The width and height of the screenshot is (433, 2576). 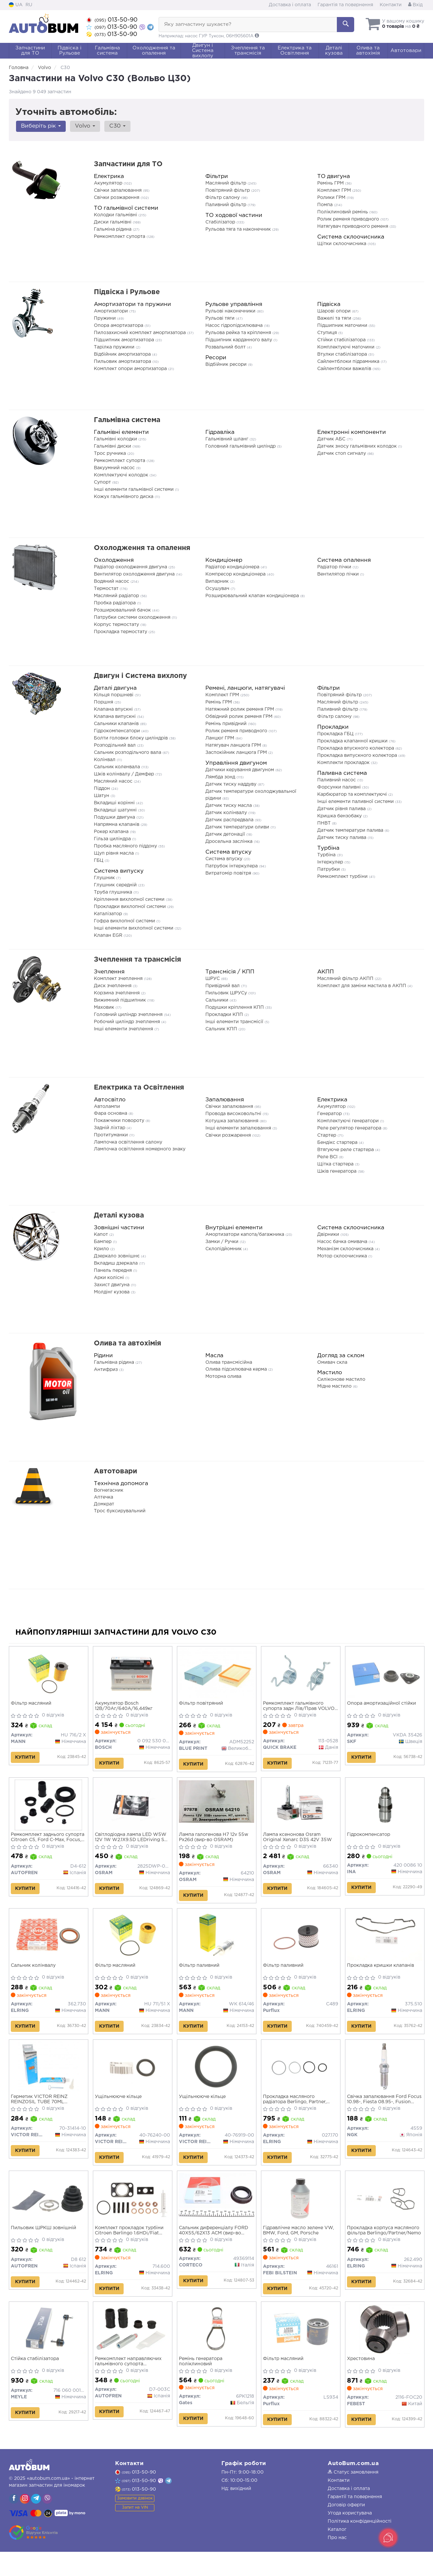 I want to click on Прокладка корпуса масляного фільтра Berlingo/Partner/Nemo, so click(x=385, y=2248).